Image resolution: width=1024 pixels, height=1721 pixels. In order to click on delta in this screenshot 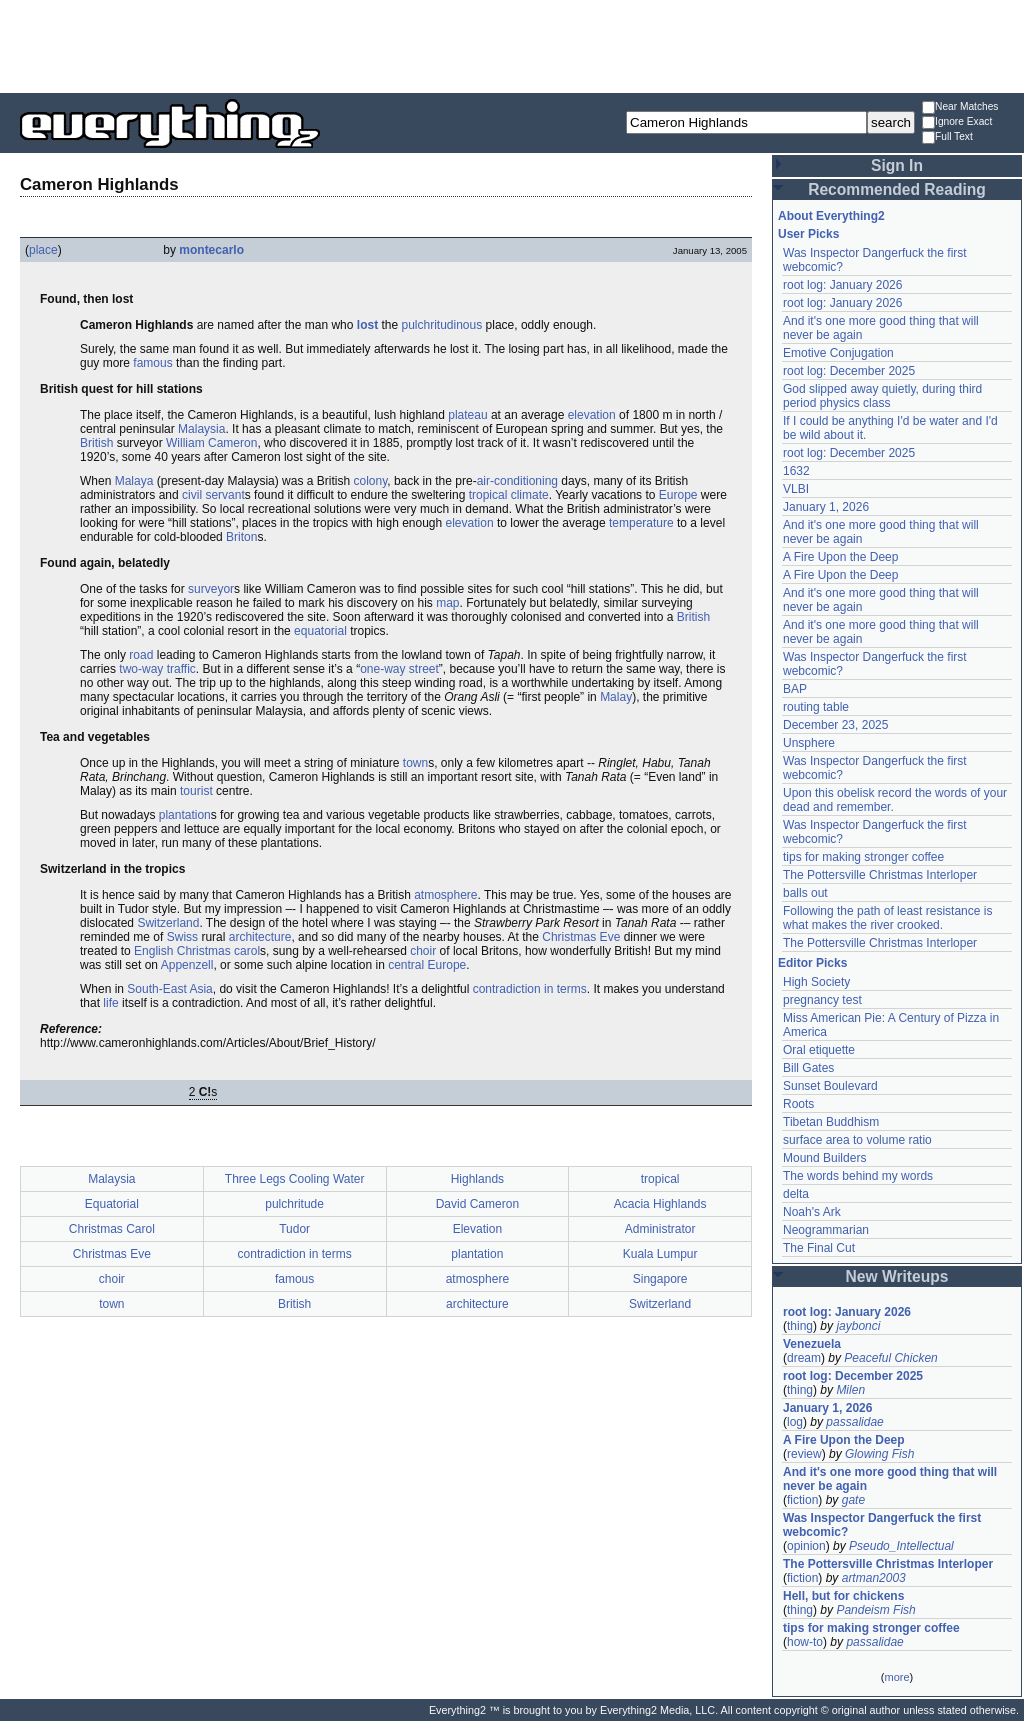, I will do `click(796, 1194)`.